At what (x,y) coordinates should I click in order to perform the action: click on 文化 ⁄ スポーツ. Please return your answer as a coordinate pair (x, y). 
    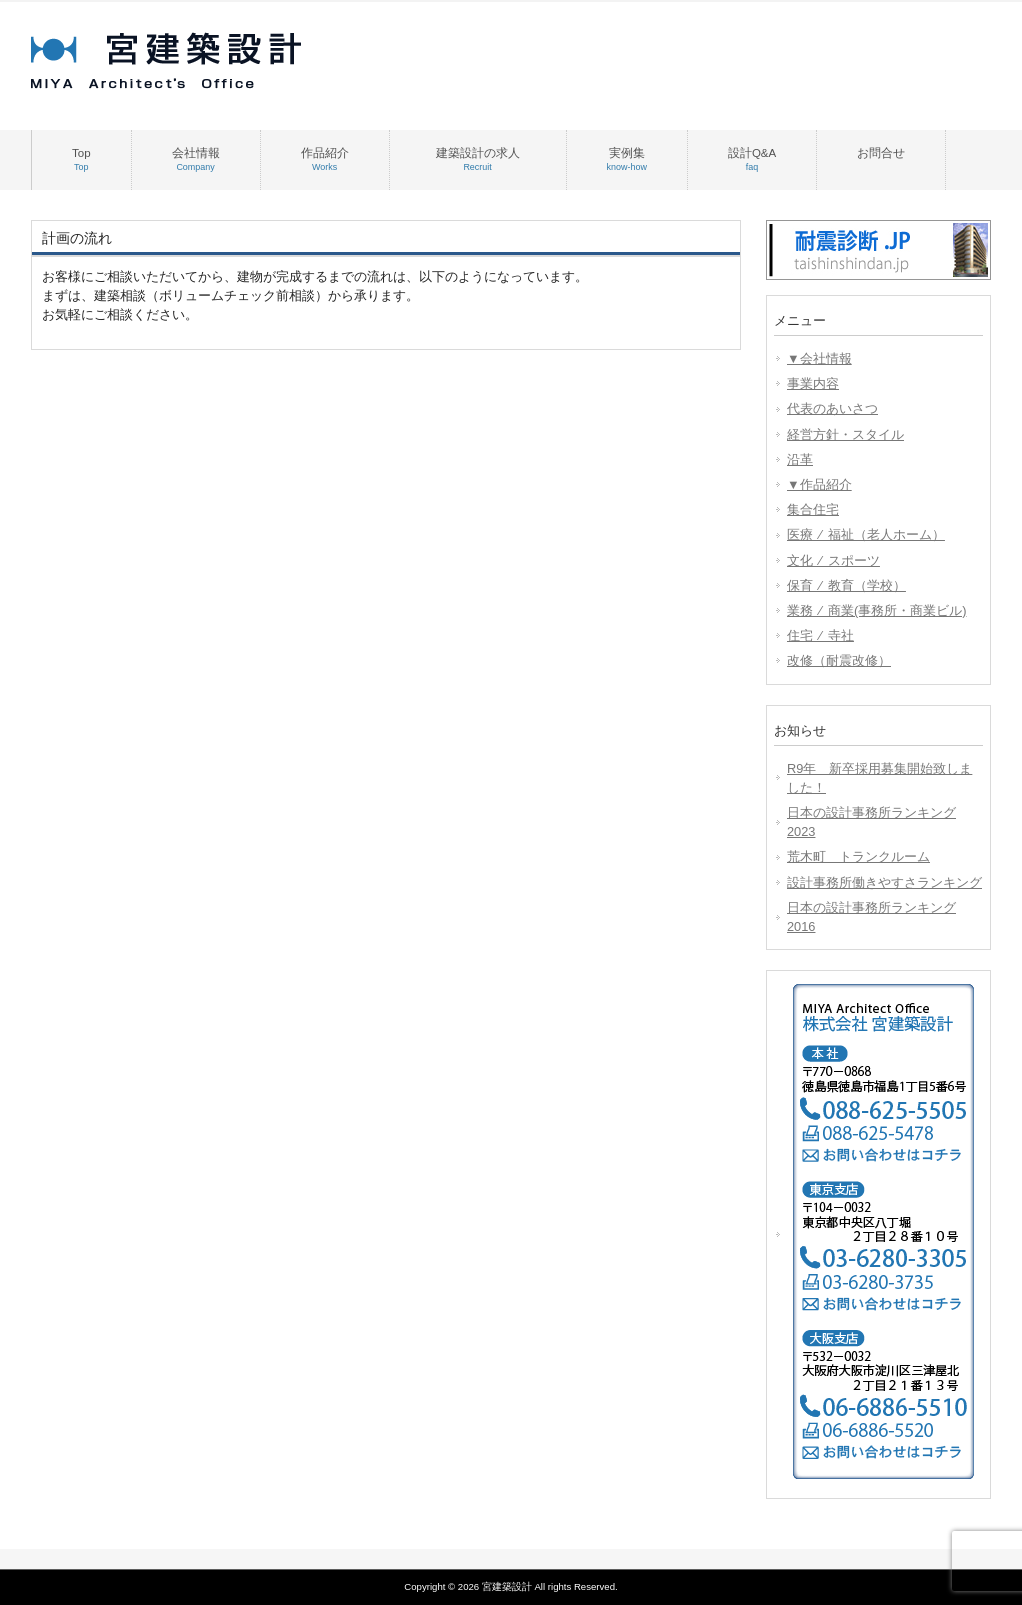
    Looking at the image, I should click on (833, 560).